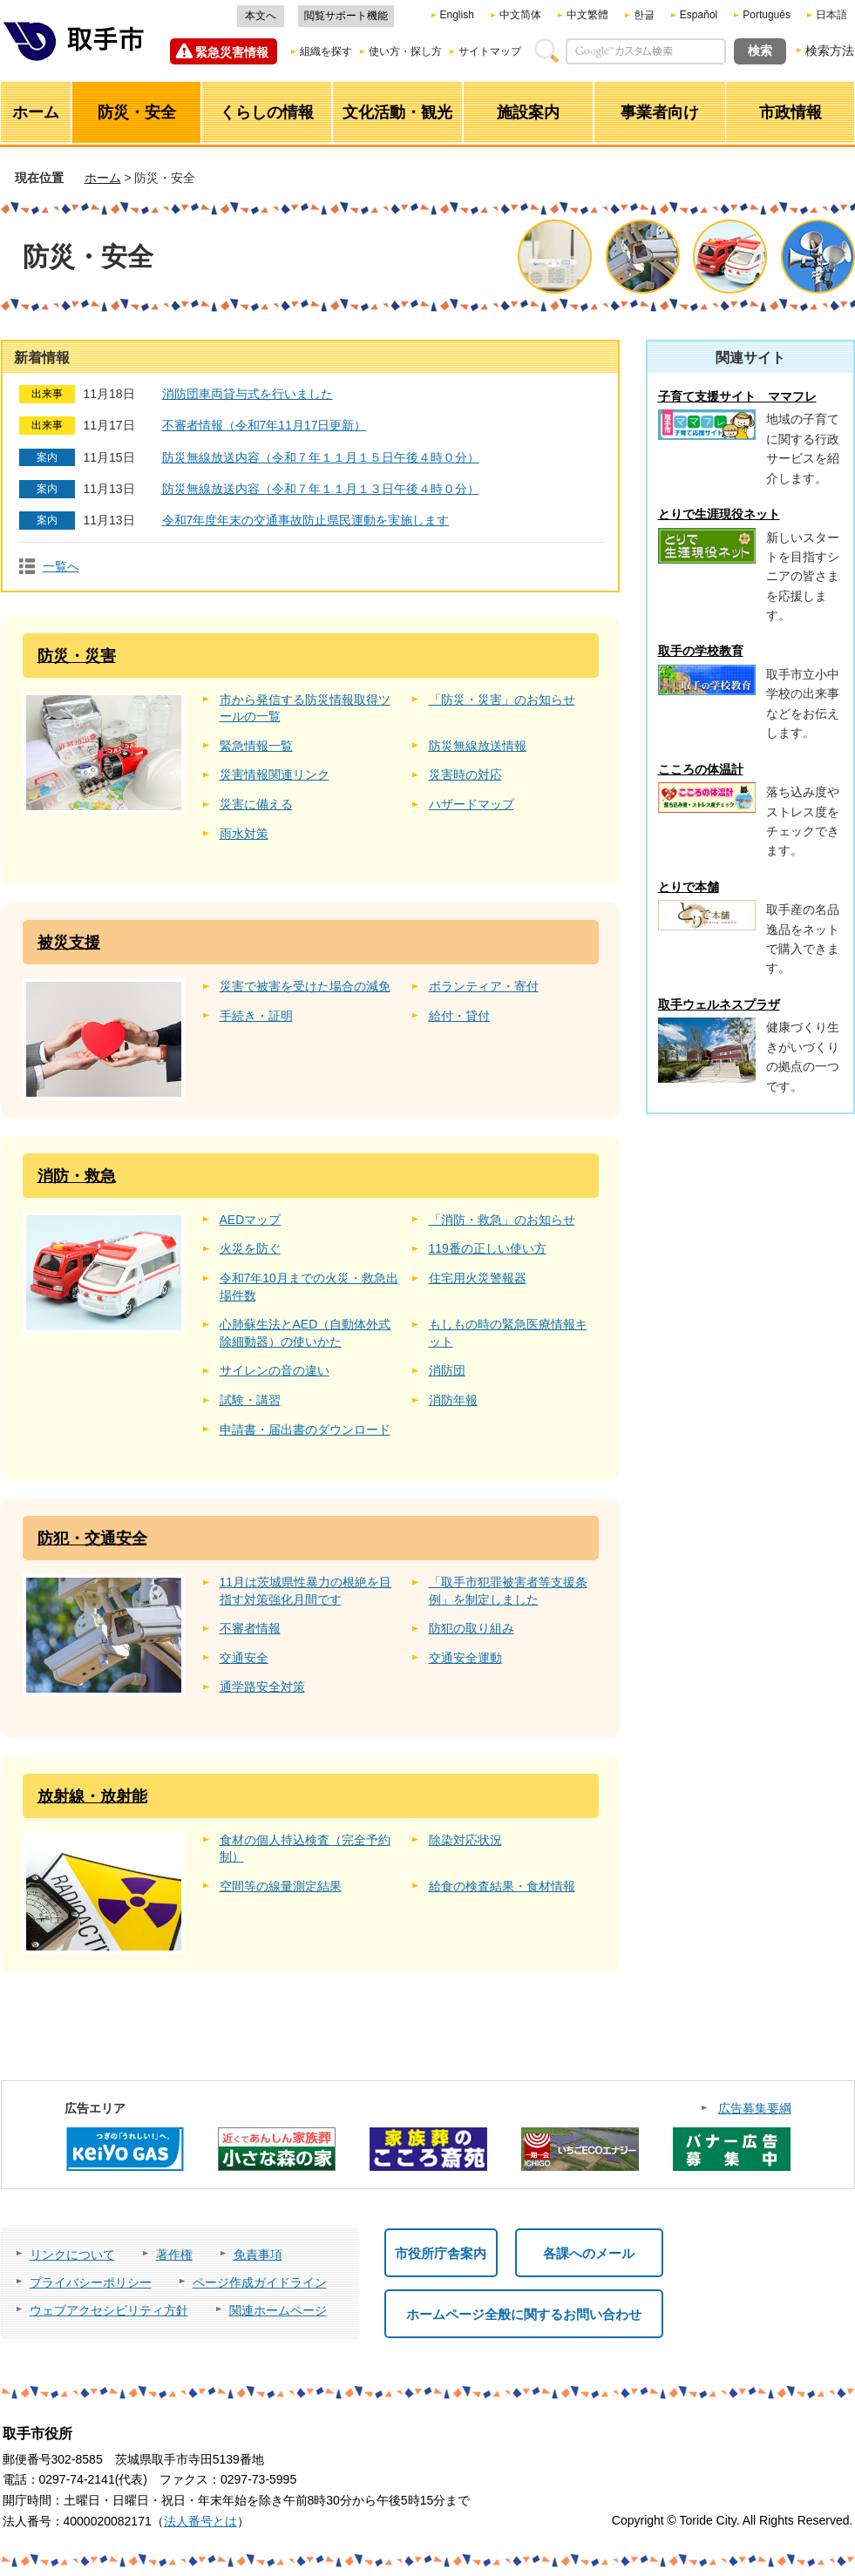  I want to click on 通学路安全対策, so click(262, 1687).